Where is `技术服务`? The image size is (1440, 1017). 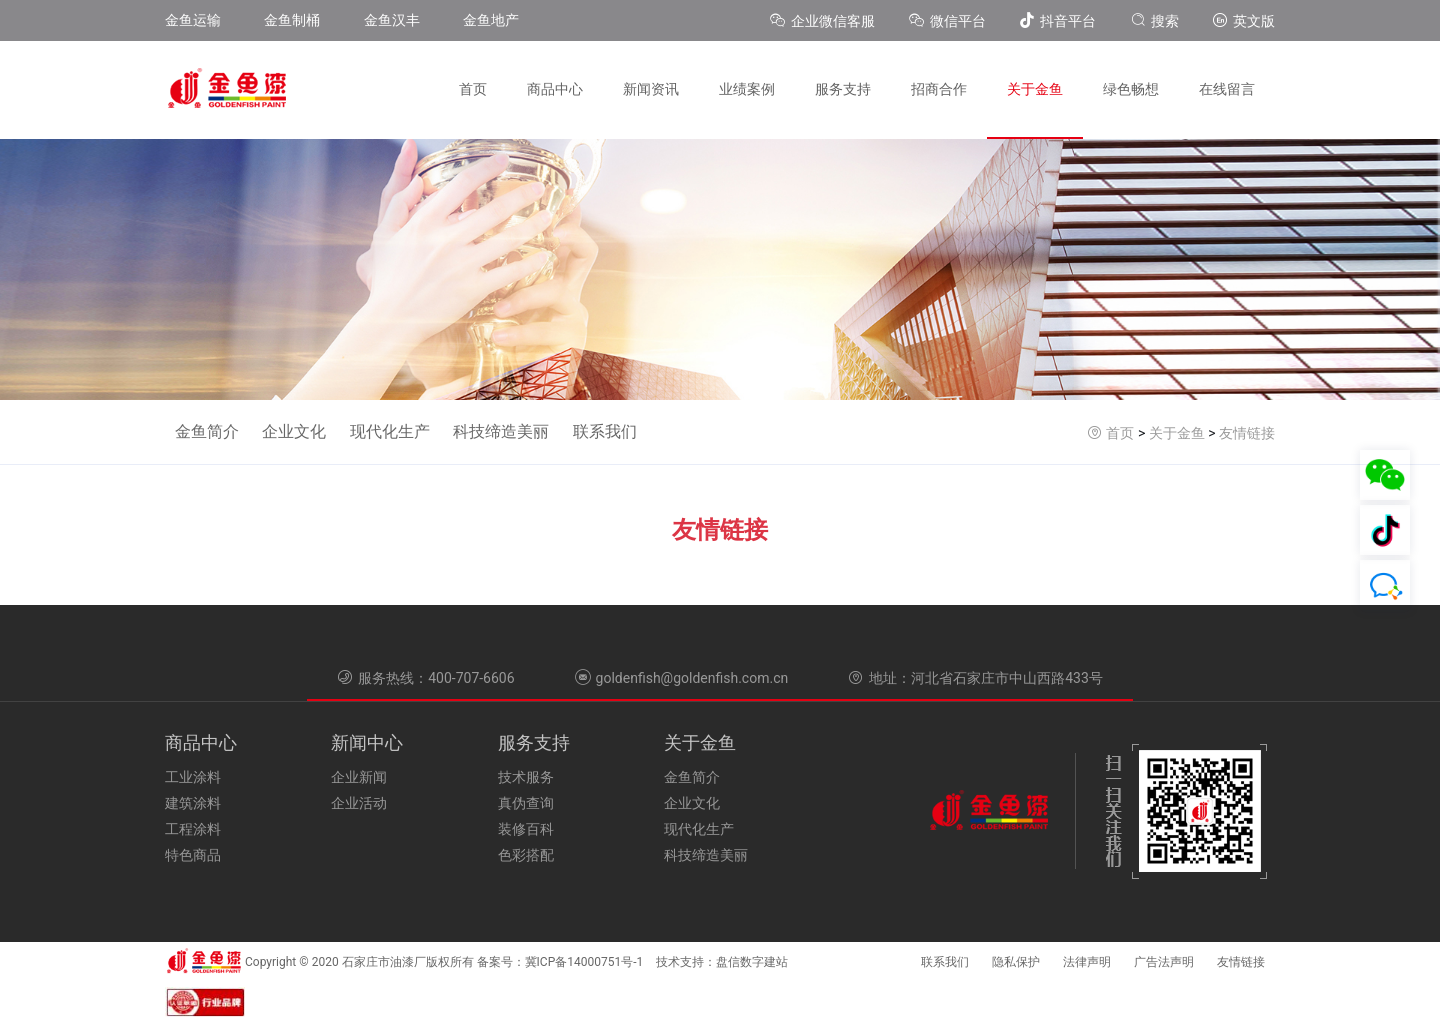 技术服务 is located at coordinates (526, 777).